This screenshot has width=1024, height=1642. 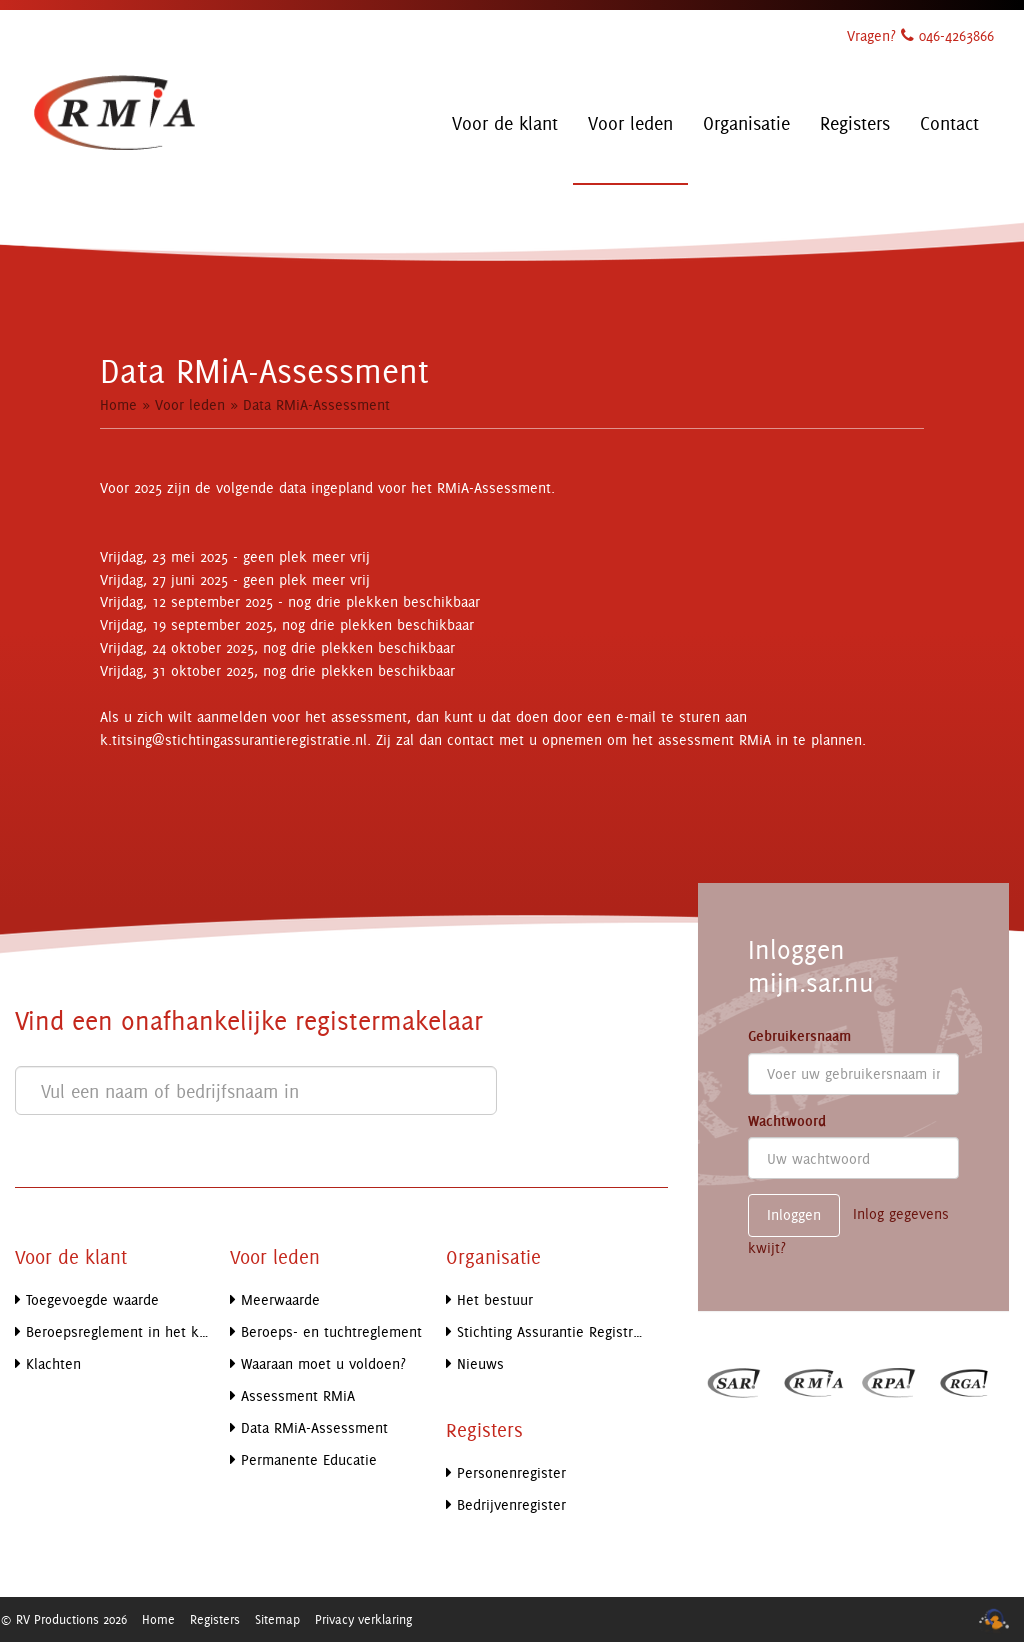 What do you see at coordinates (190, 404) in the screenshot?
I see `Voor leden` at bounding box center [190, 404].